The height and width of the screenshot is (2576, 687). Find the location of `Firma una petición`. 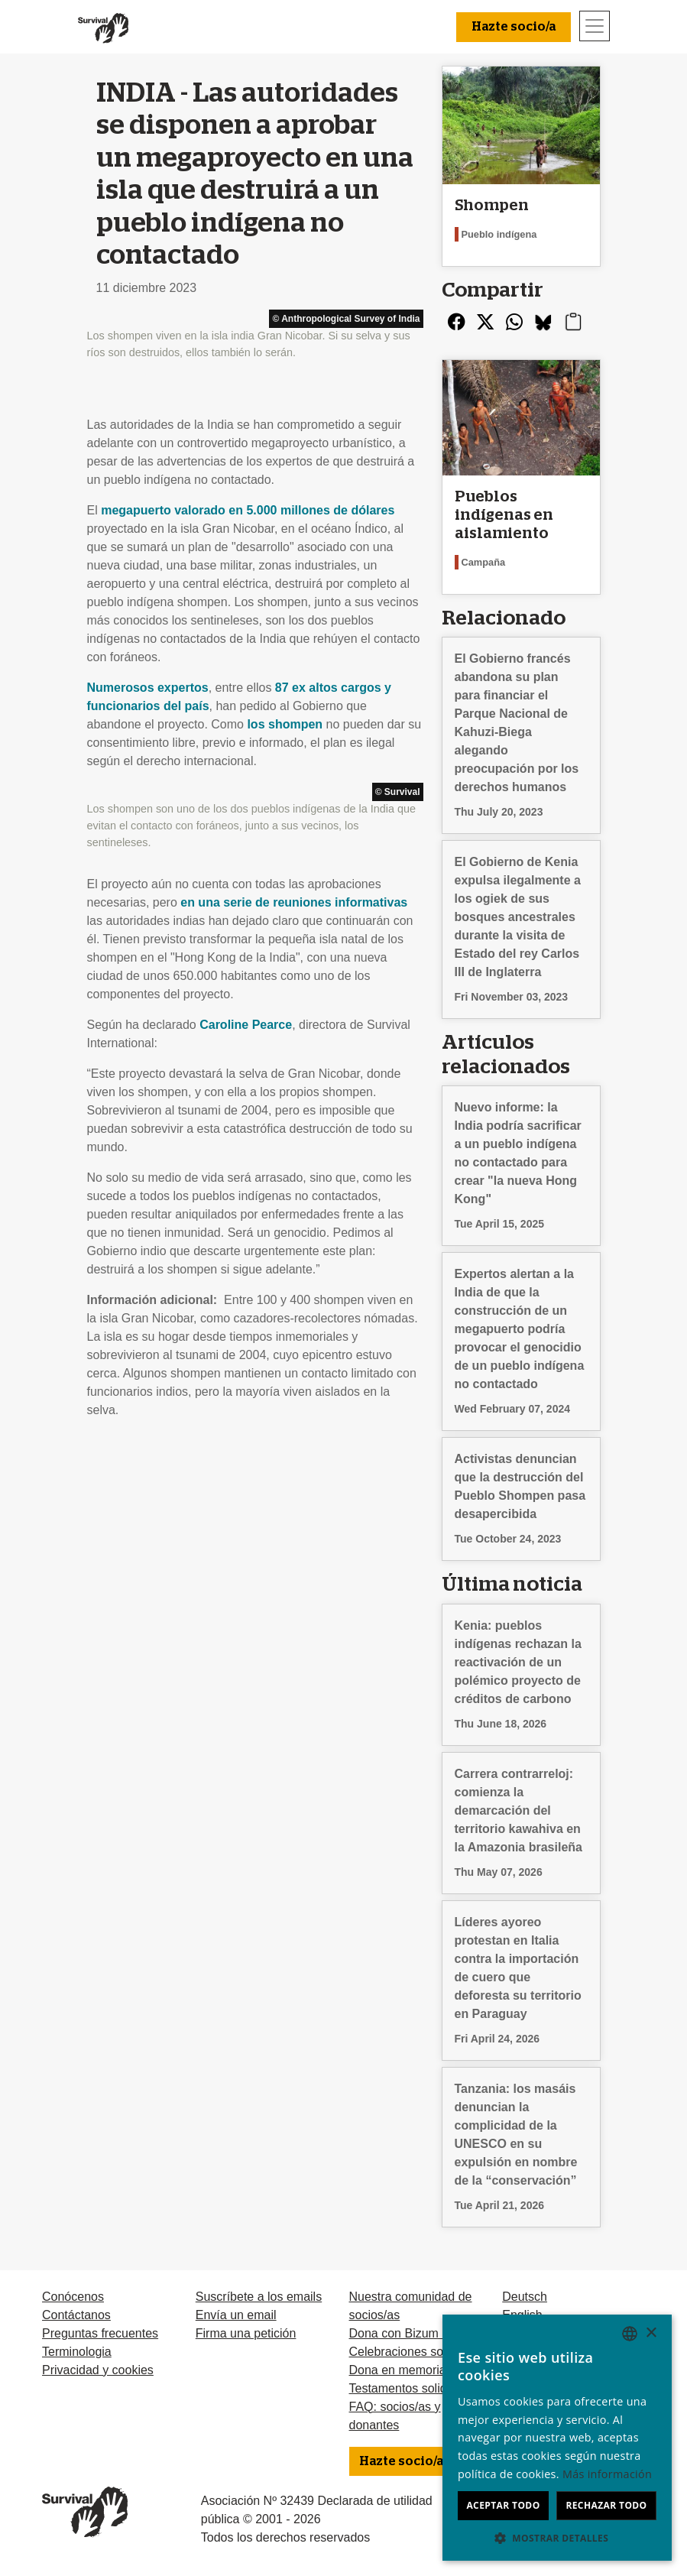

Firma una petición is located at coordinates (246, 2333).